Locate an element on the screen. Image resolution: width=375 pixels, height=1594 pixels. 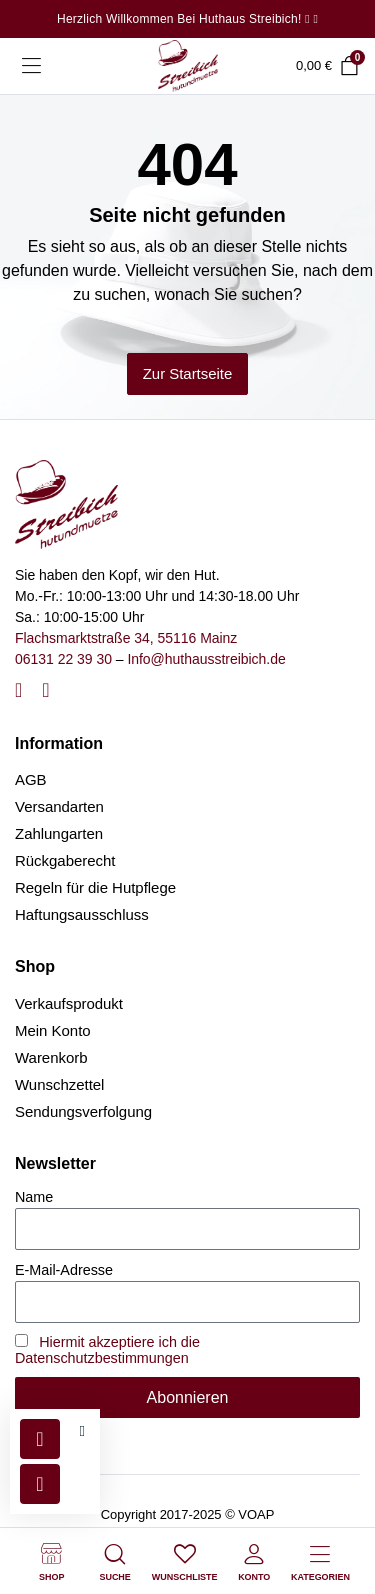
Name is located at coordinates (34, 1197).